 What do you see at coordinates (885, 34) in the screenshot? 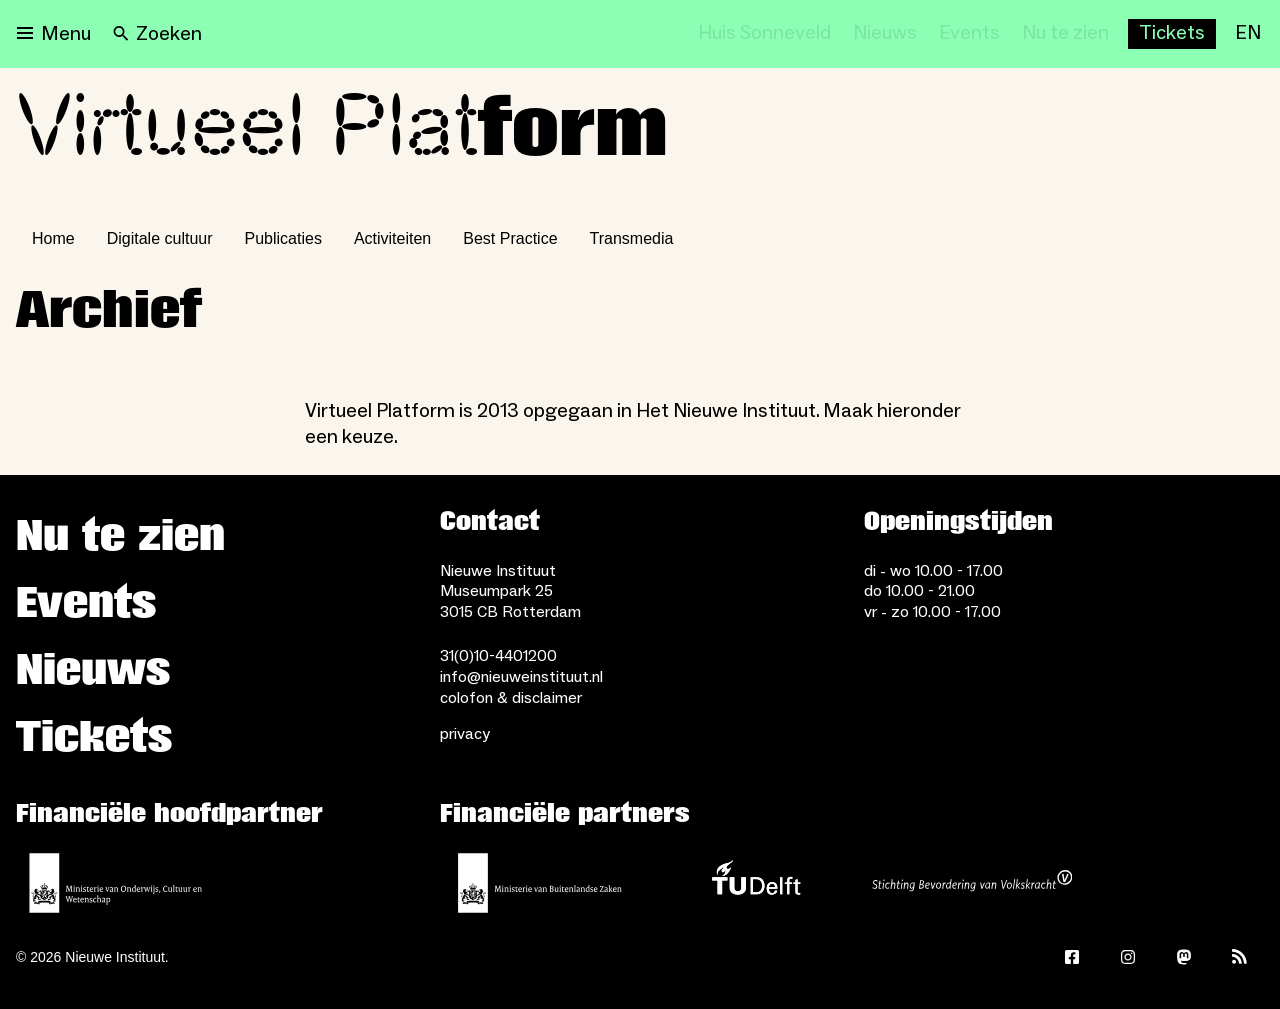
I see `[Nieuws]` at bounding box center [885, 34].